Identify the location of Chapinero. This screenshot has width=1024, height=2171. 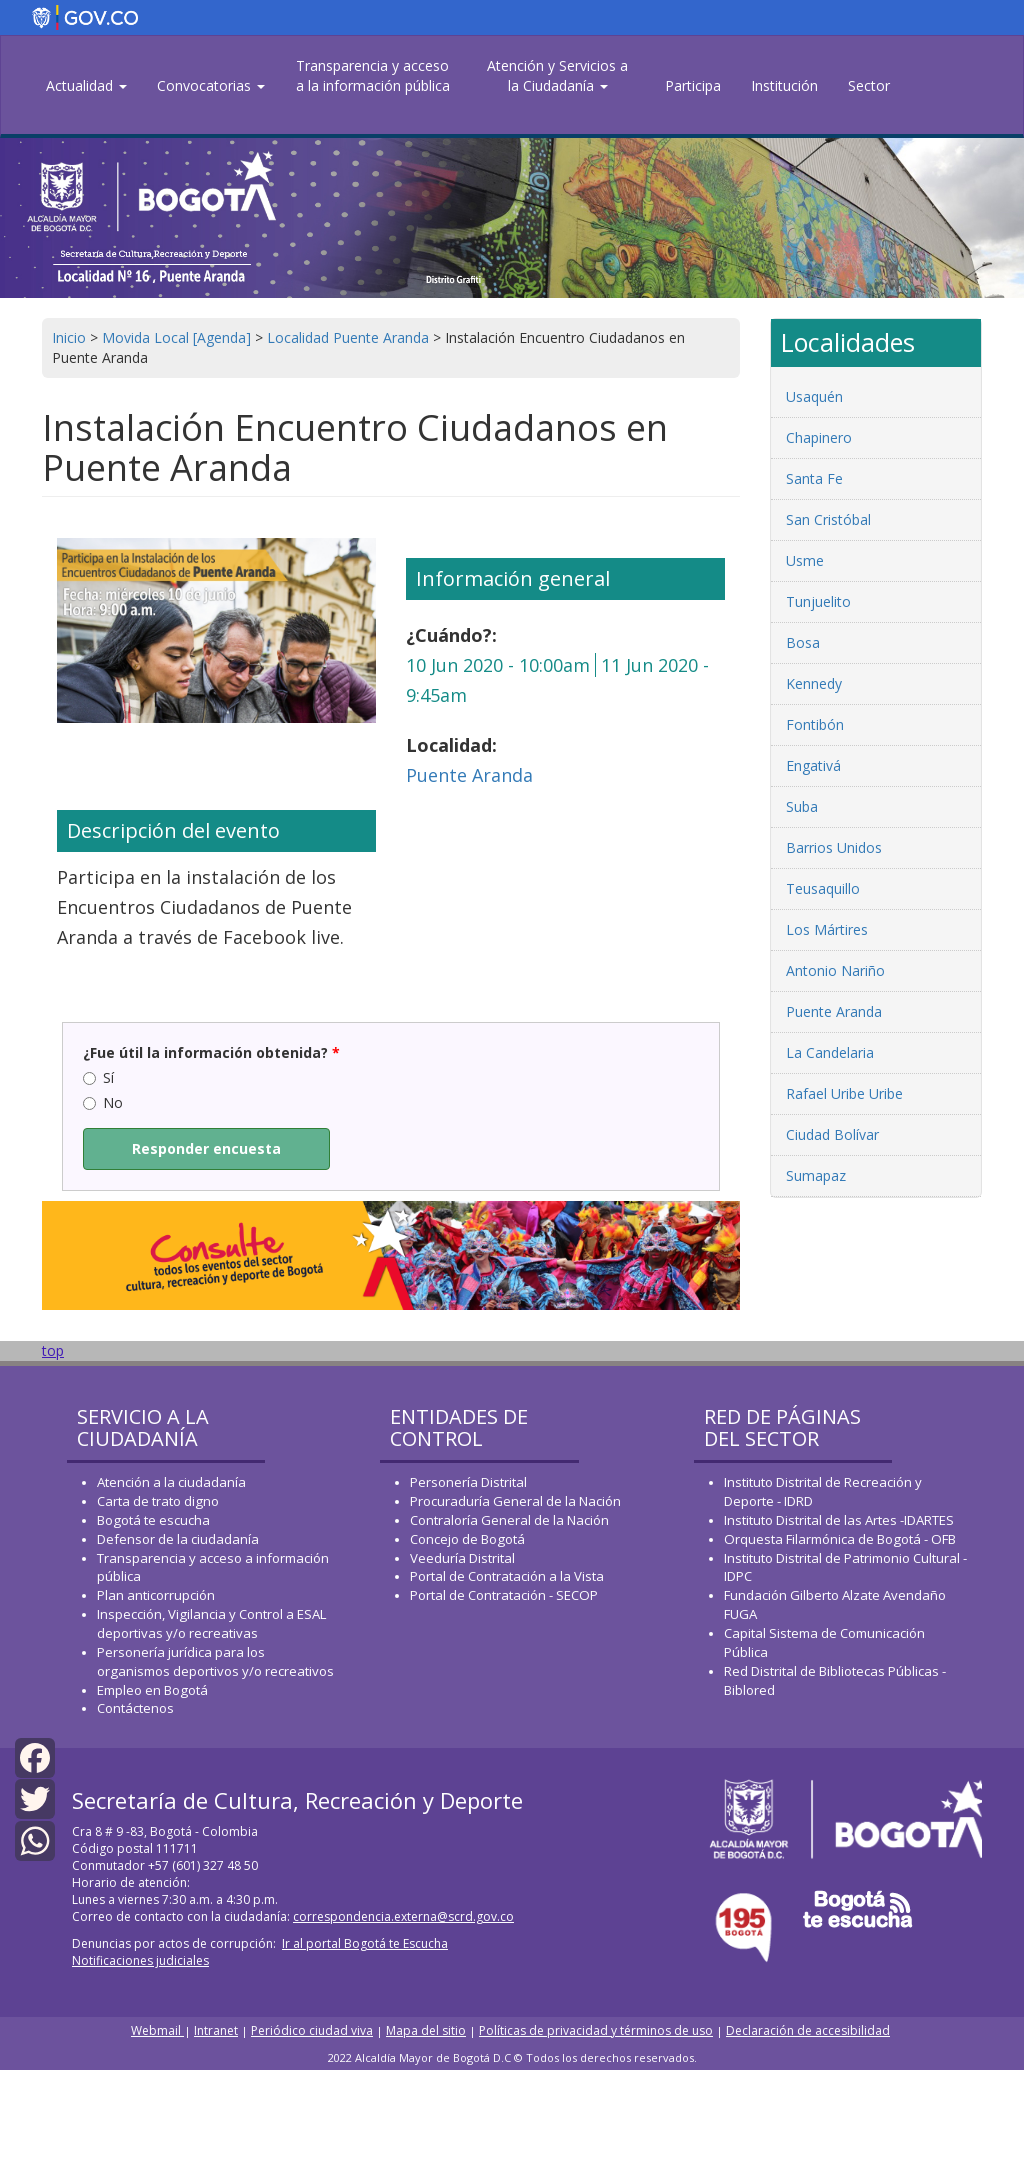
(819, 437).